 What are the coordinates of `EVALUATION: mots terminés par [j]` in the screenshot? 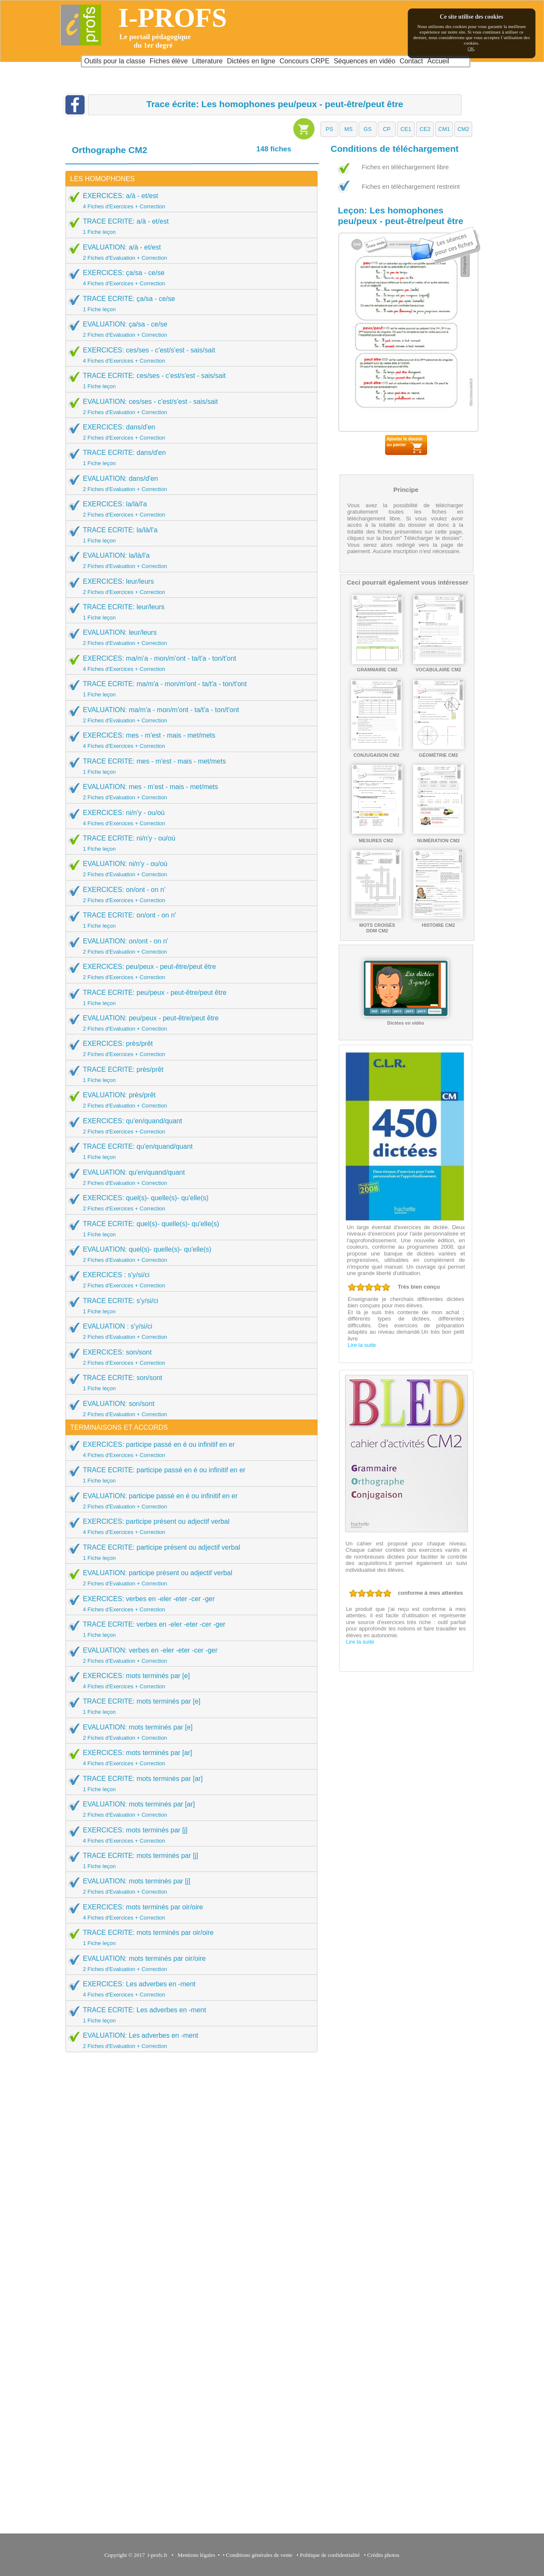 It's located at (188, 1886).